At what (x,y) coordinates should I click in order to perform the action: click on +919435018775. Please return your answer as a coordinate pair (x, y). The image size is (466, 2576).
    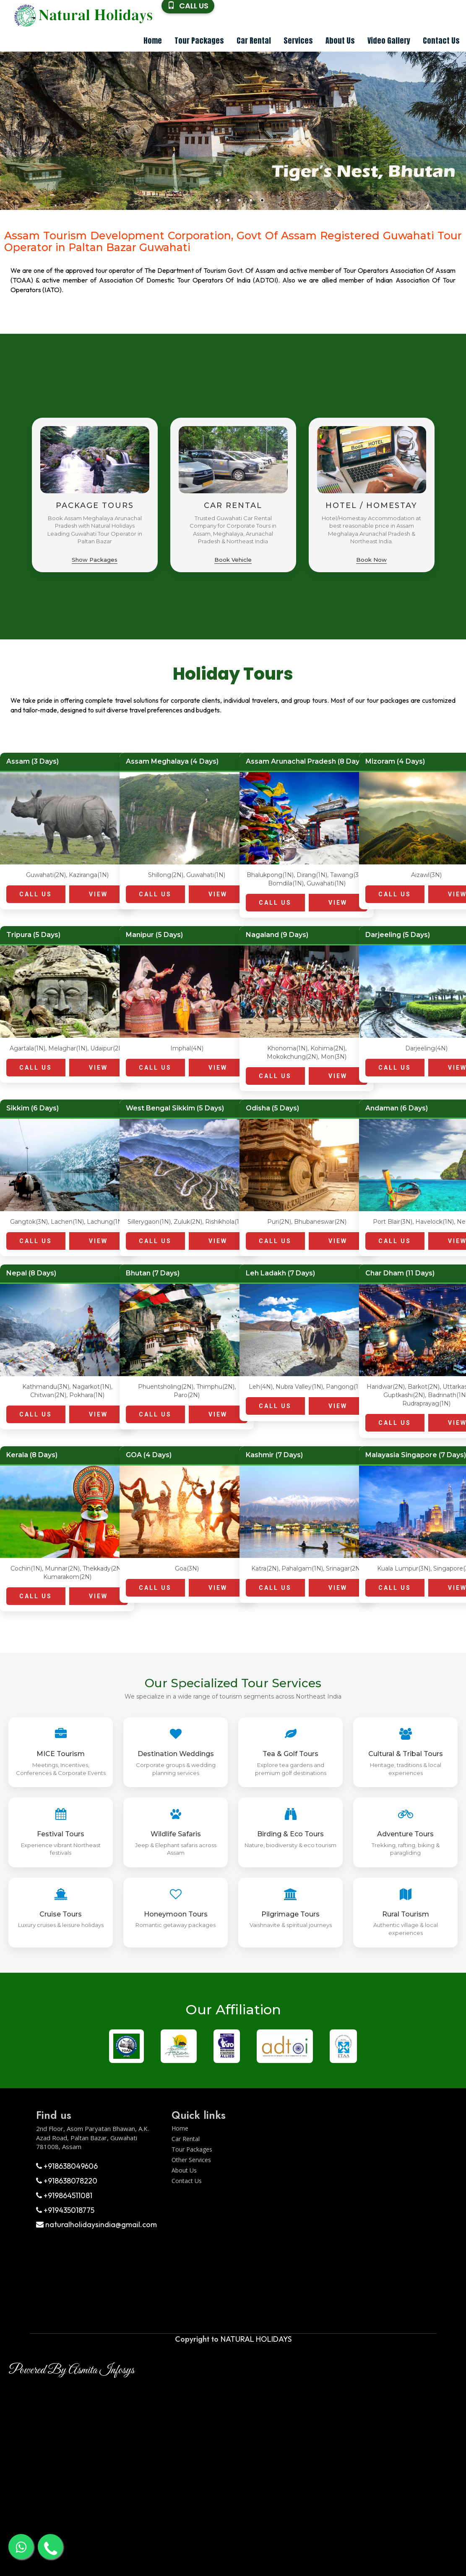
    Looking at the image, I should click on (65, 2210).